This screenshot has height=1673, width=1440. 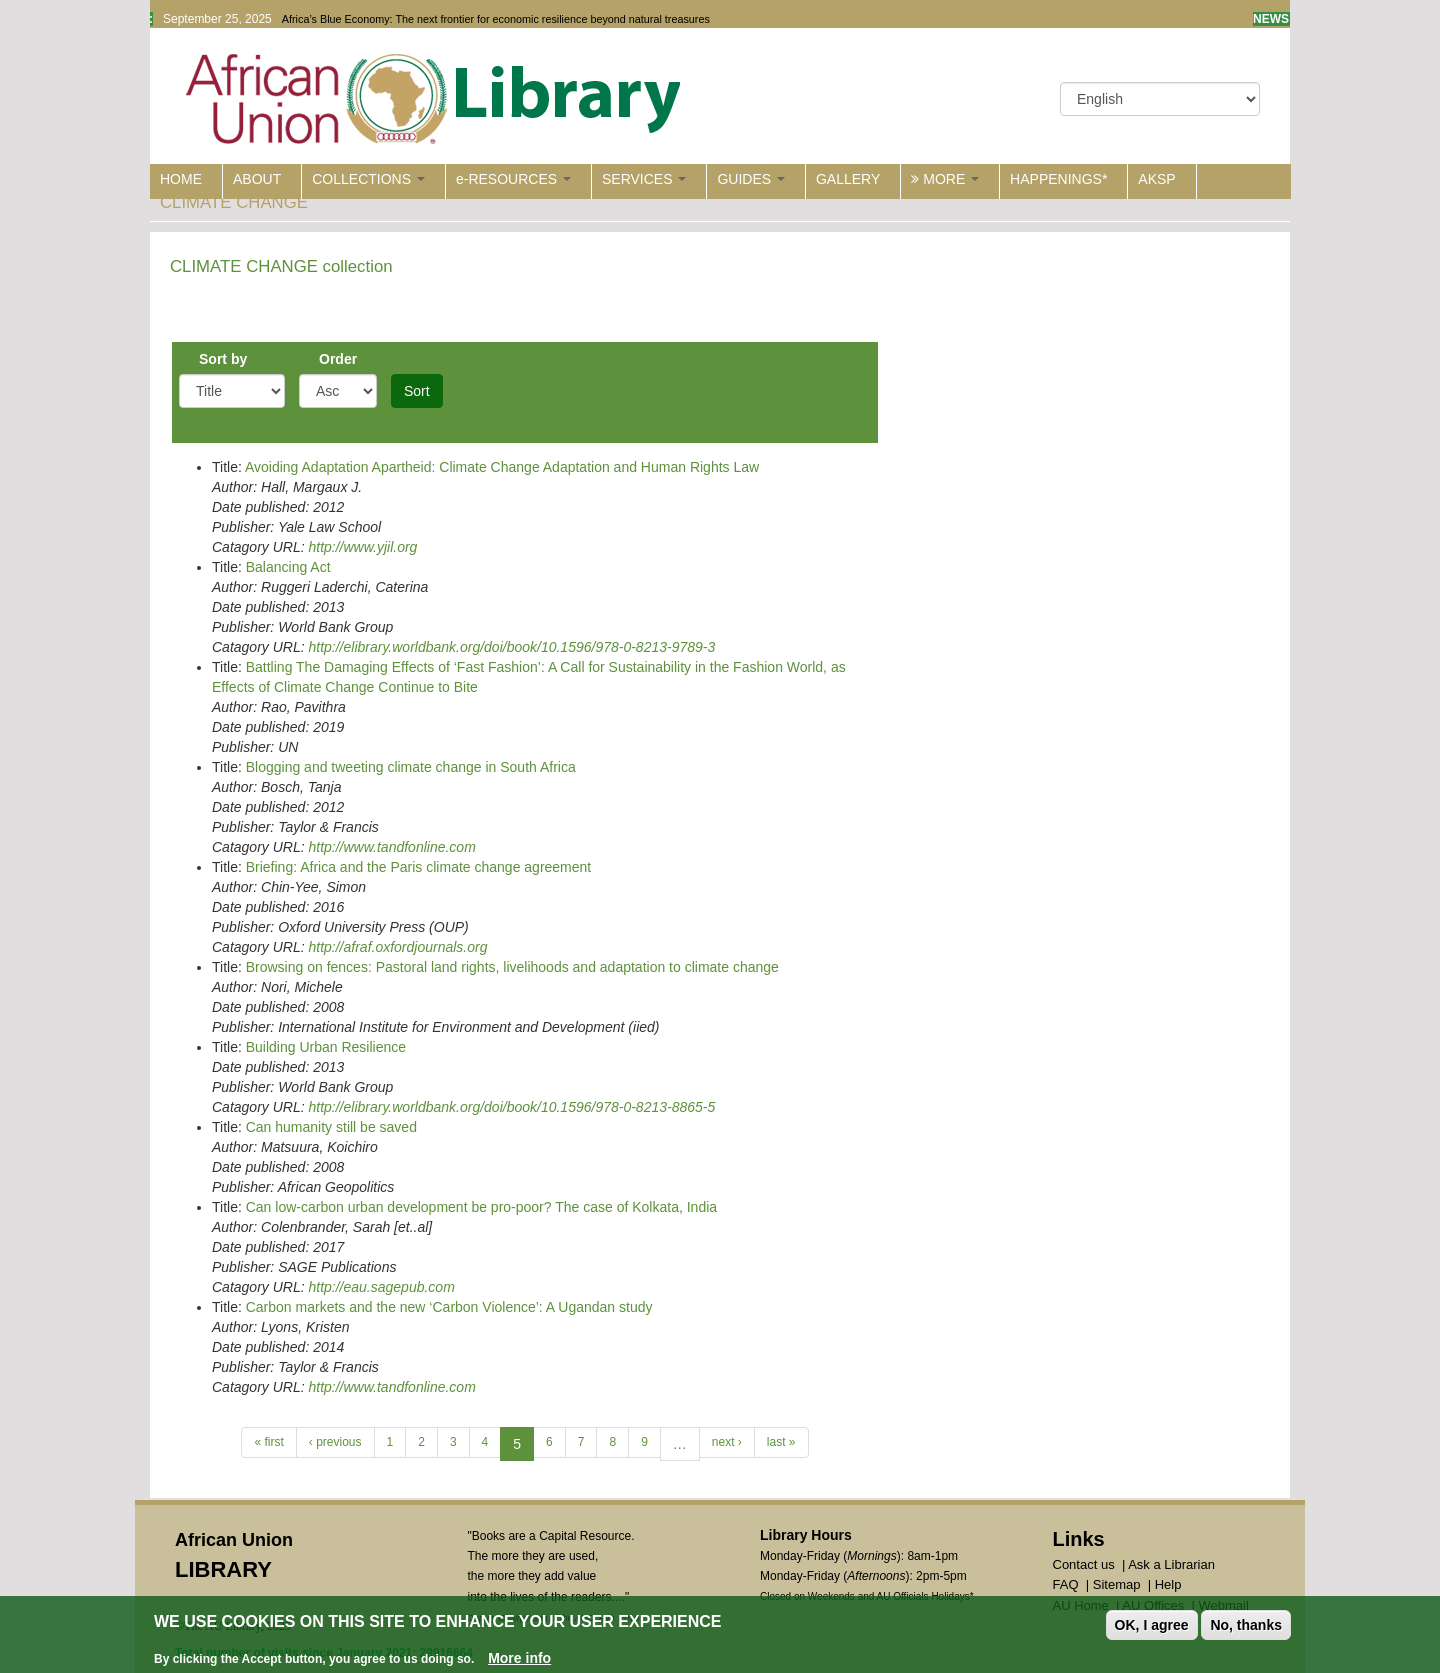 What do you see at coordinates (1246, 1626) in the screenshot?
I see `No, thanks` at bounding box center [1246, 1626].